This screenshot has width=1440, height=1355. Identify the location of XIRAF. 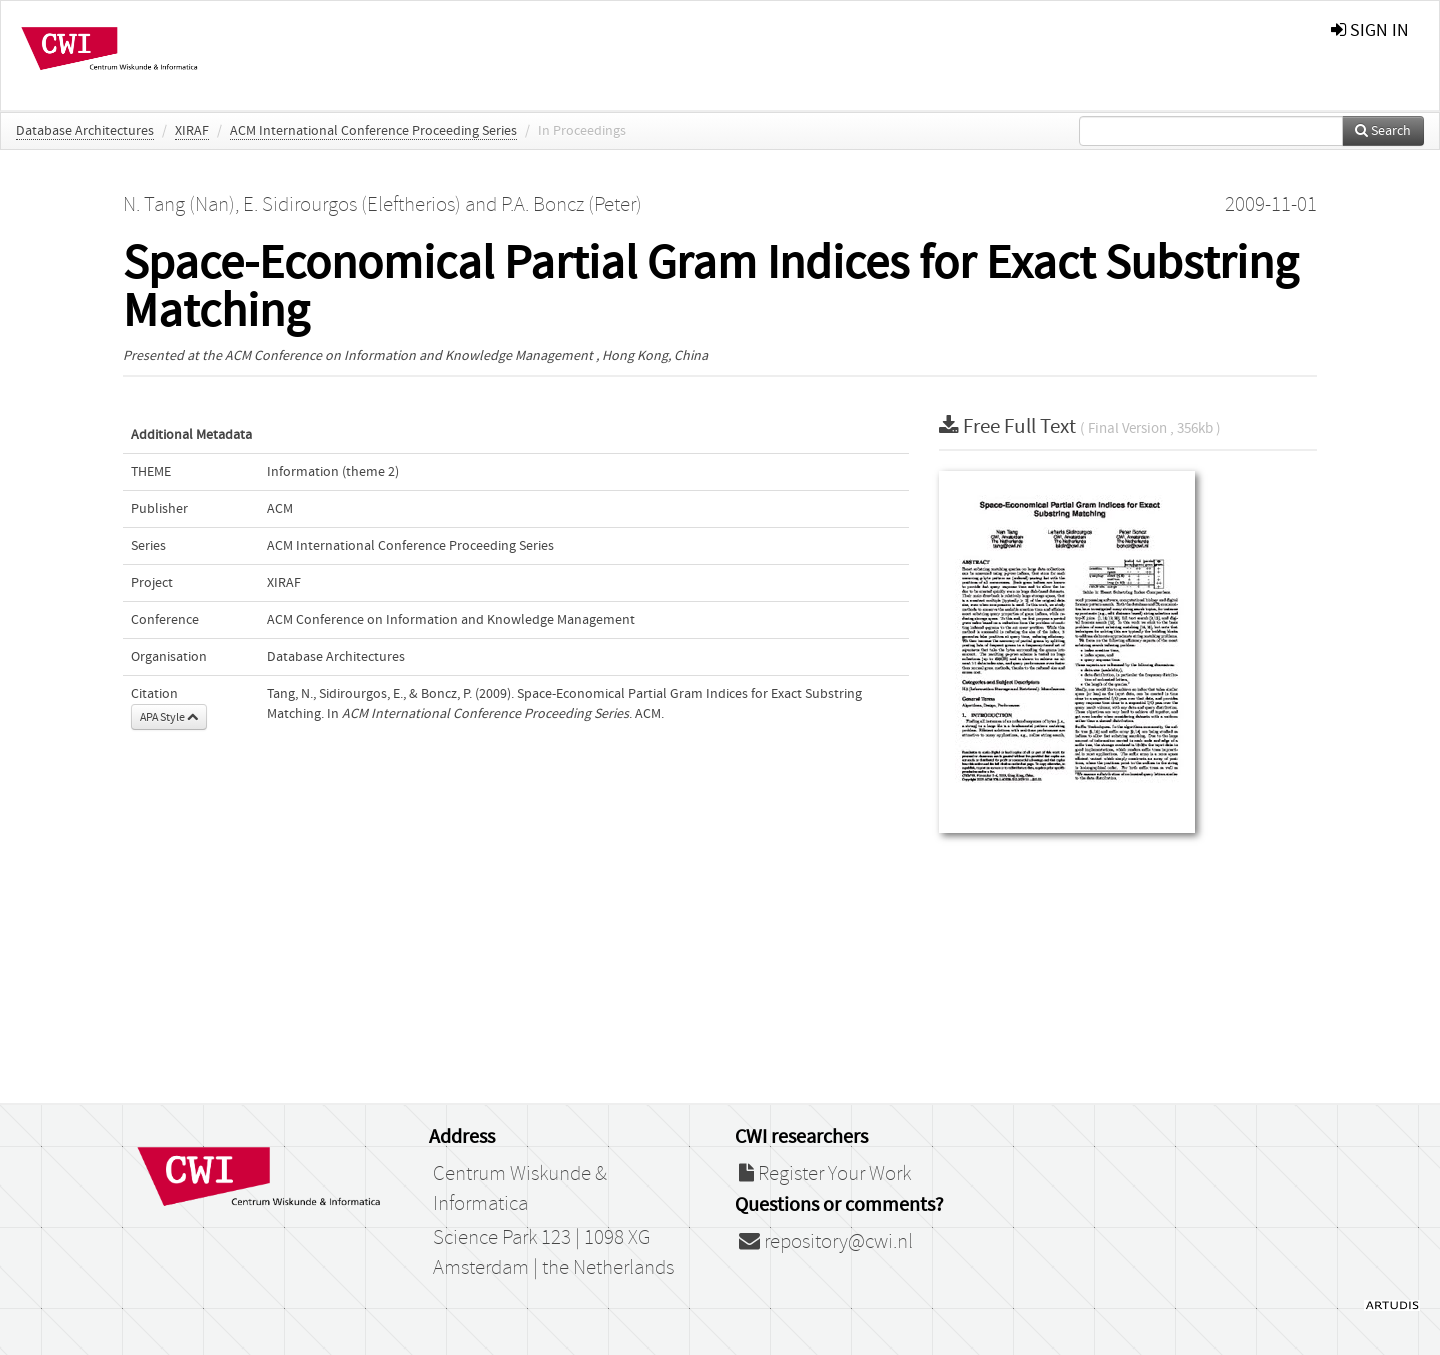
(192, 131).